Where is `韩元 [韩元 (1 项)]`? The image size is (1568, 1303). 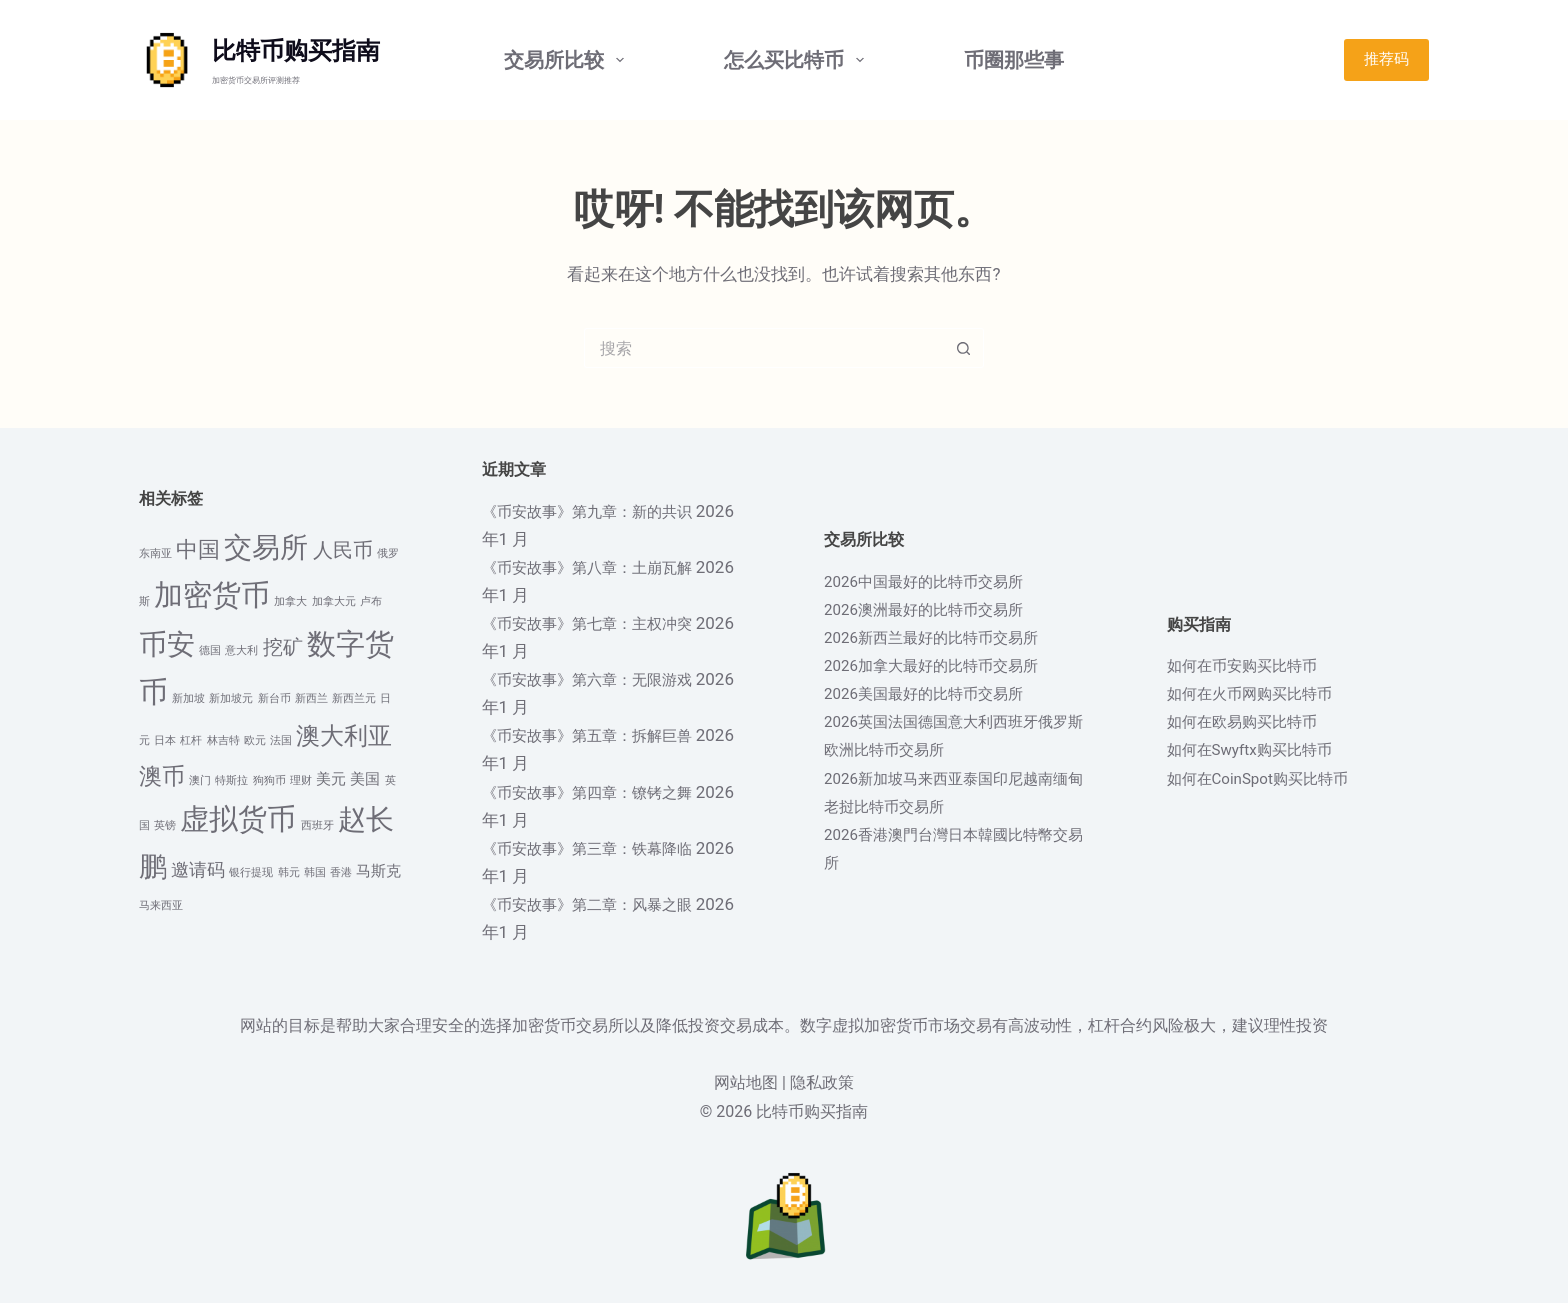
韩元 [韩元 (1 项)] is located at coordinates (289, 872).